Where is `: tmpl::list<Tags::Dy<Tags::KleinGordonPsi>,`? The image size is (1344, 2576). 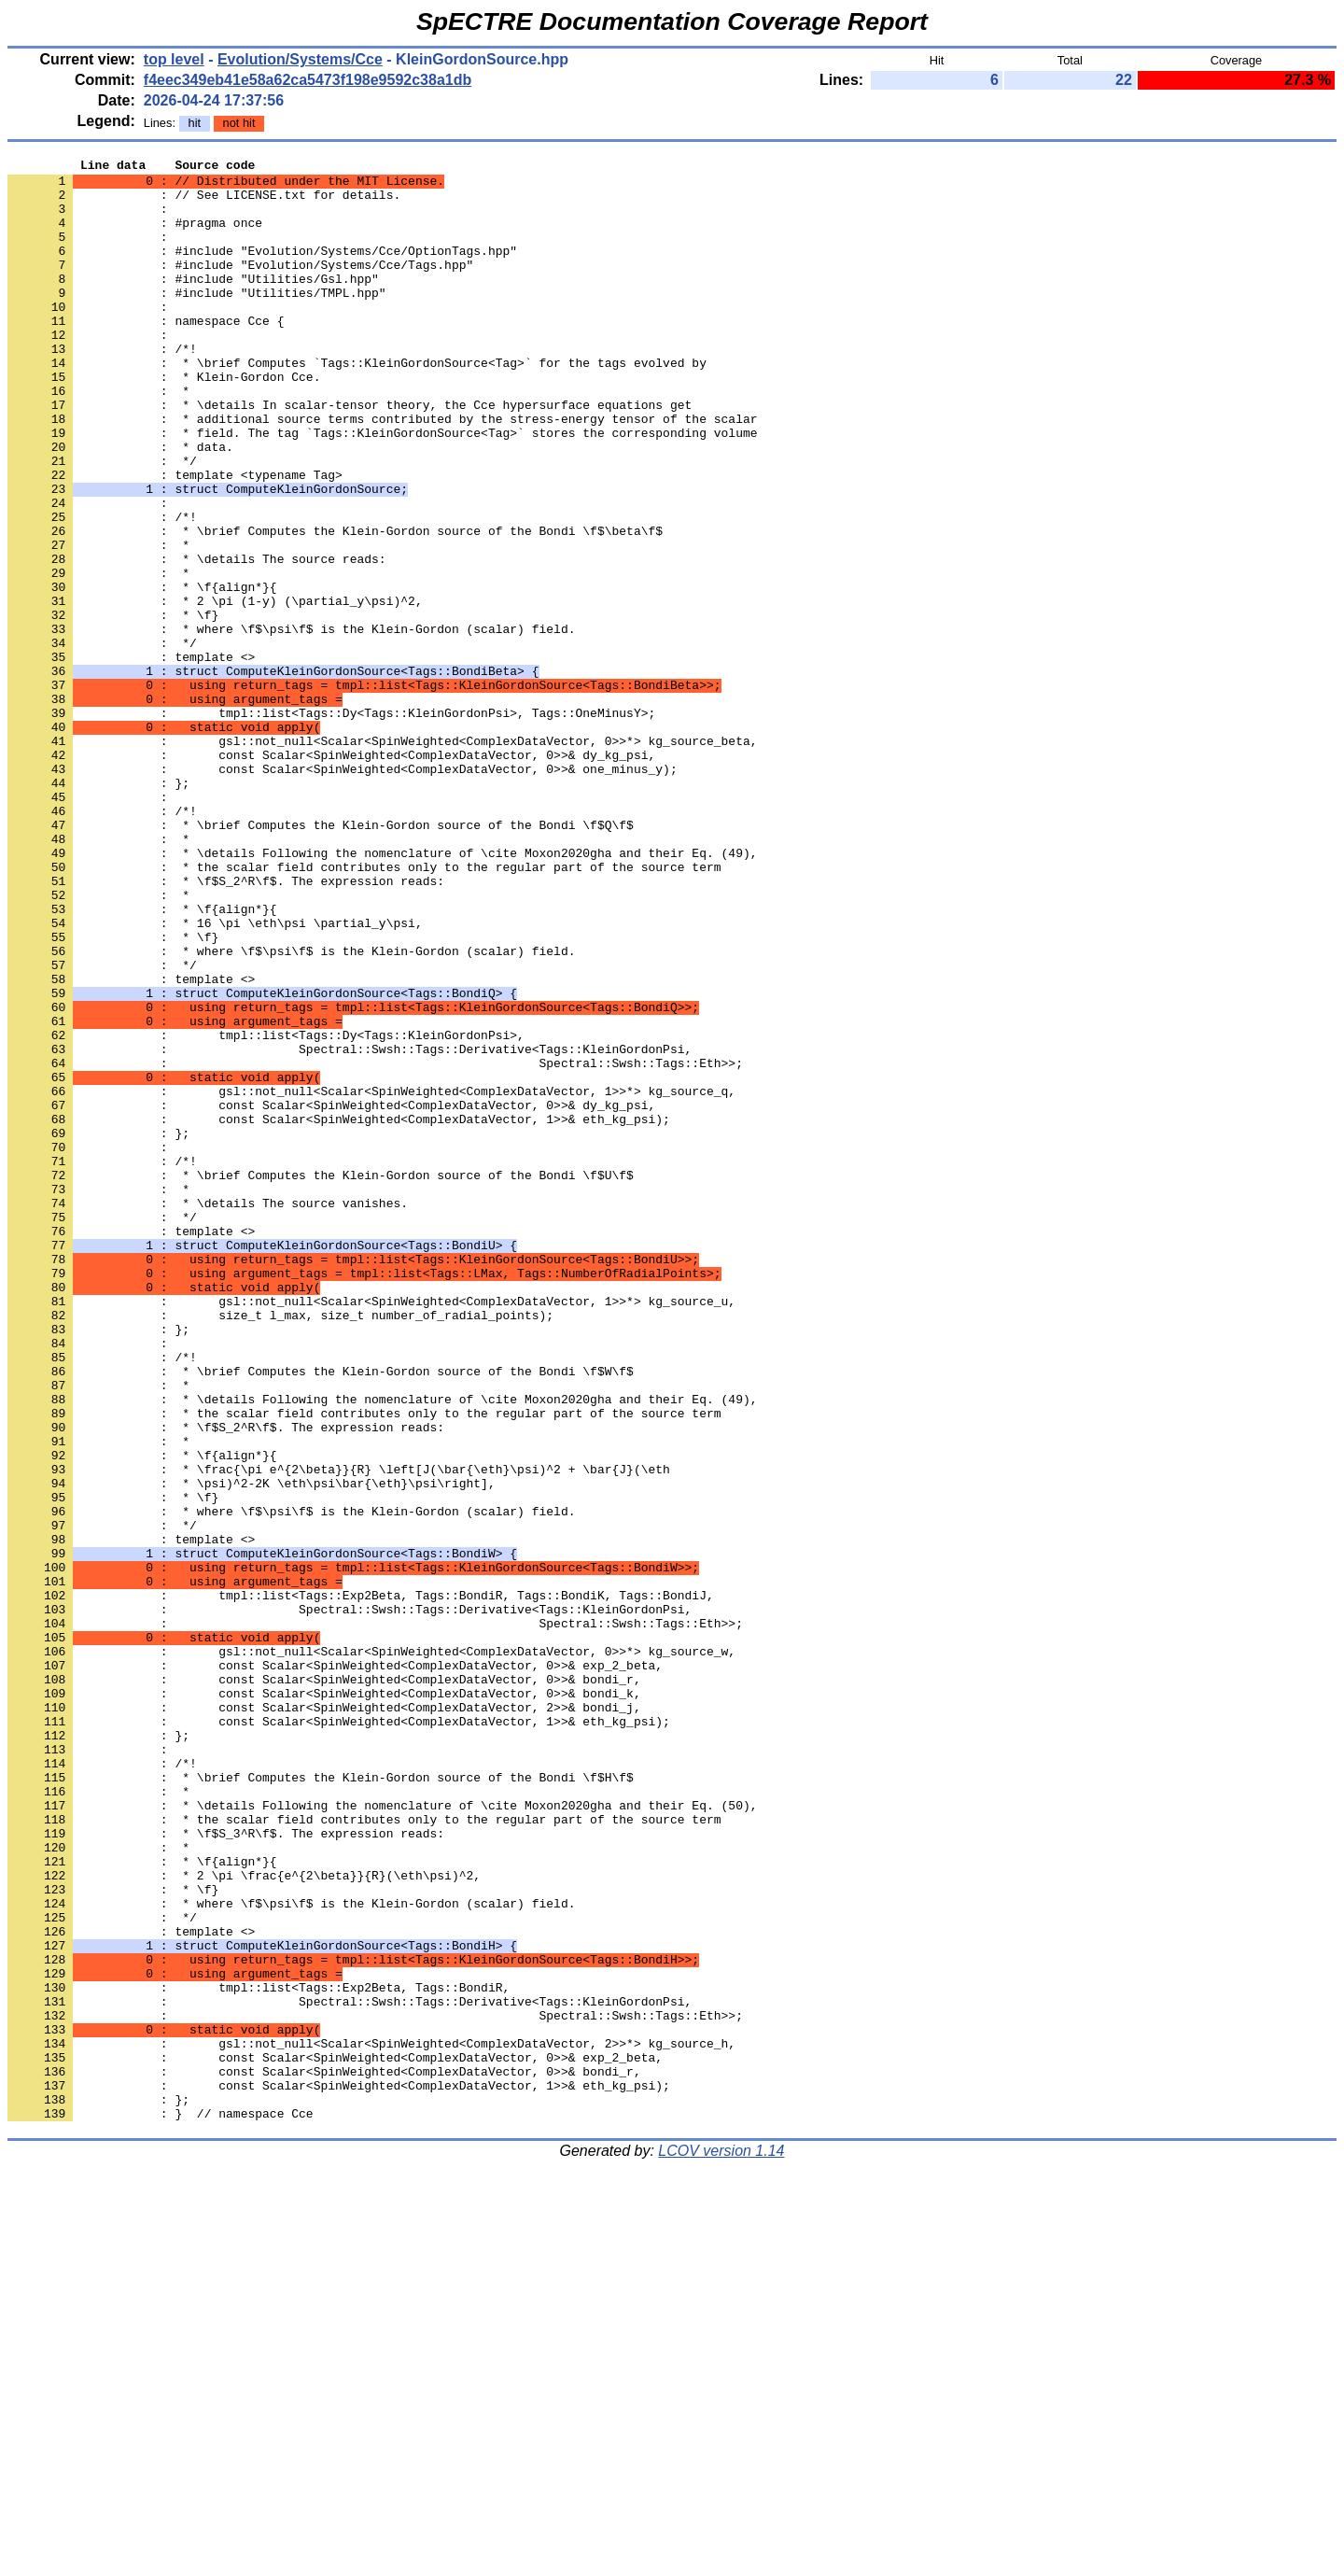
: tmpl::list<Tags::Dy<Tags::KleinGordonPsi>, is located at coordinates (266, 1211).